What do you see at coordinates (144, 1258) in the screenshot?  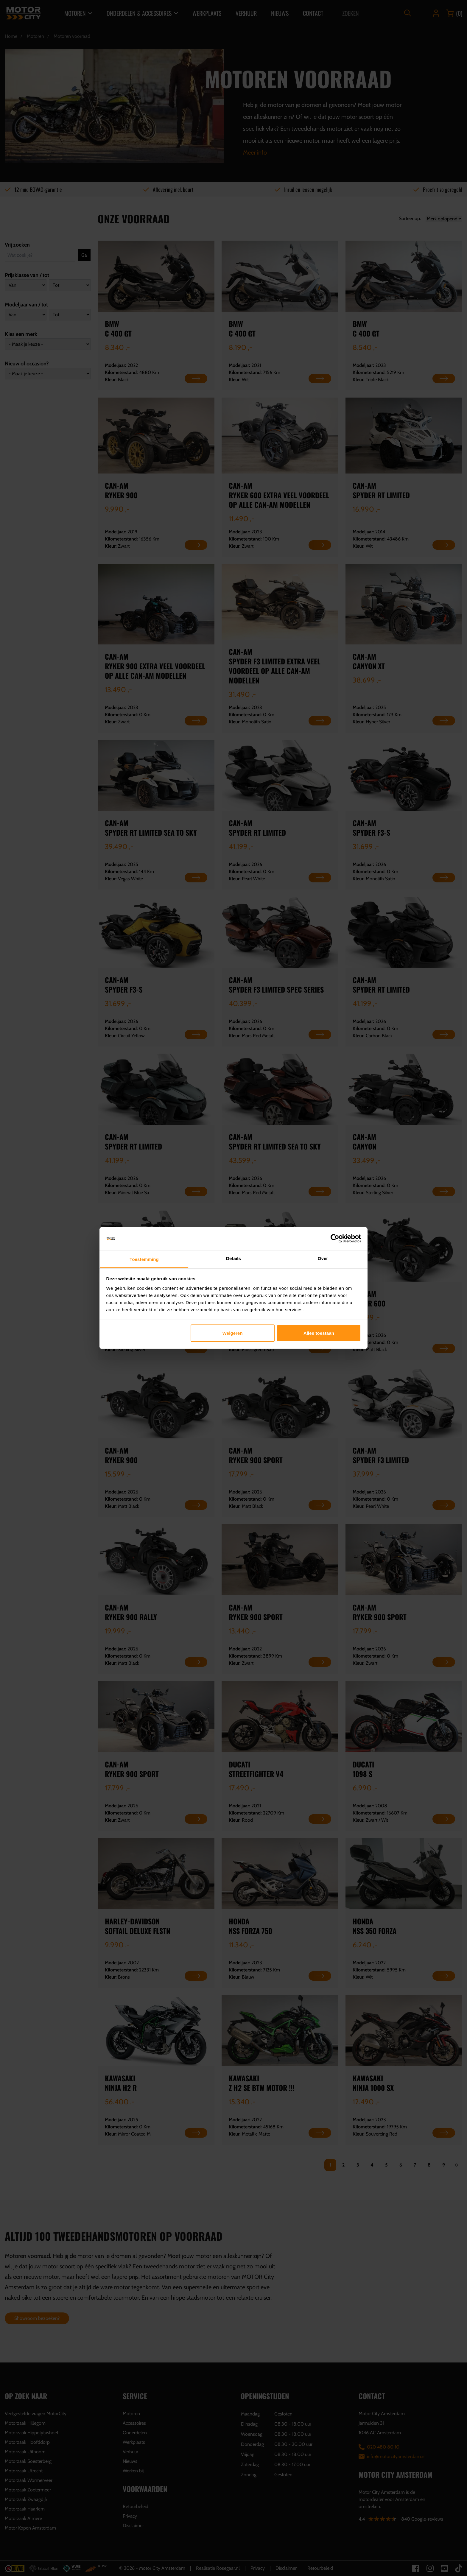 I see `Toestemming [tab]` at bounding box center [144, 1258].